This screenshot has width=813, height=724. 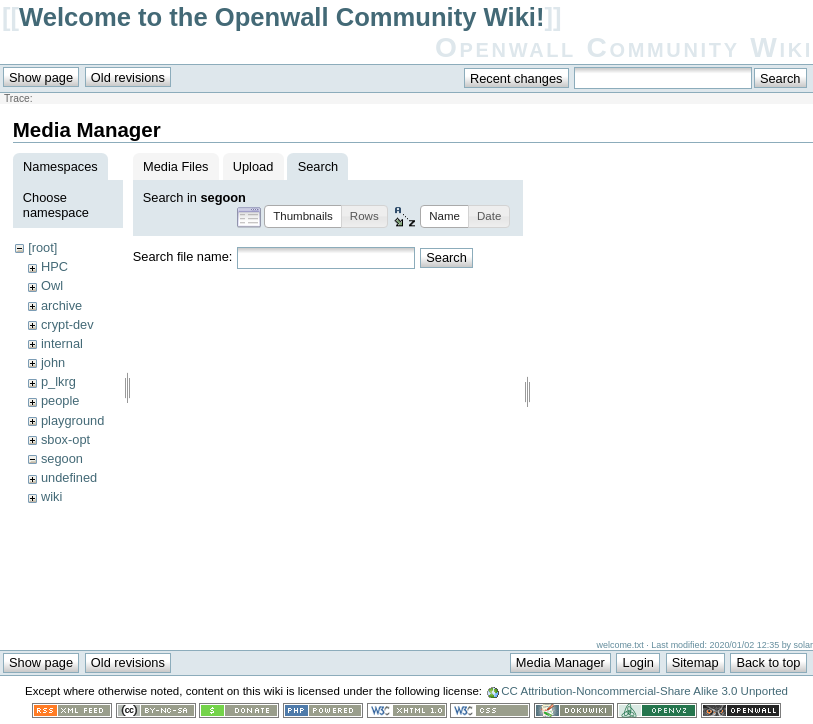 I want to click on Owl, so click(x=52, y=285).